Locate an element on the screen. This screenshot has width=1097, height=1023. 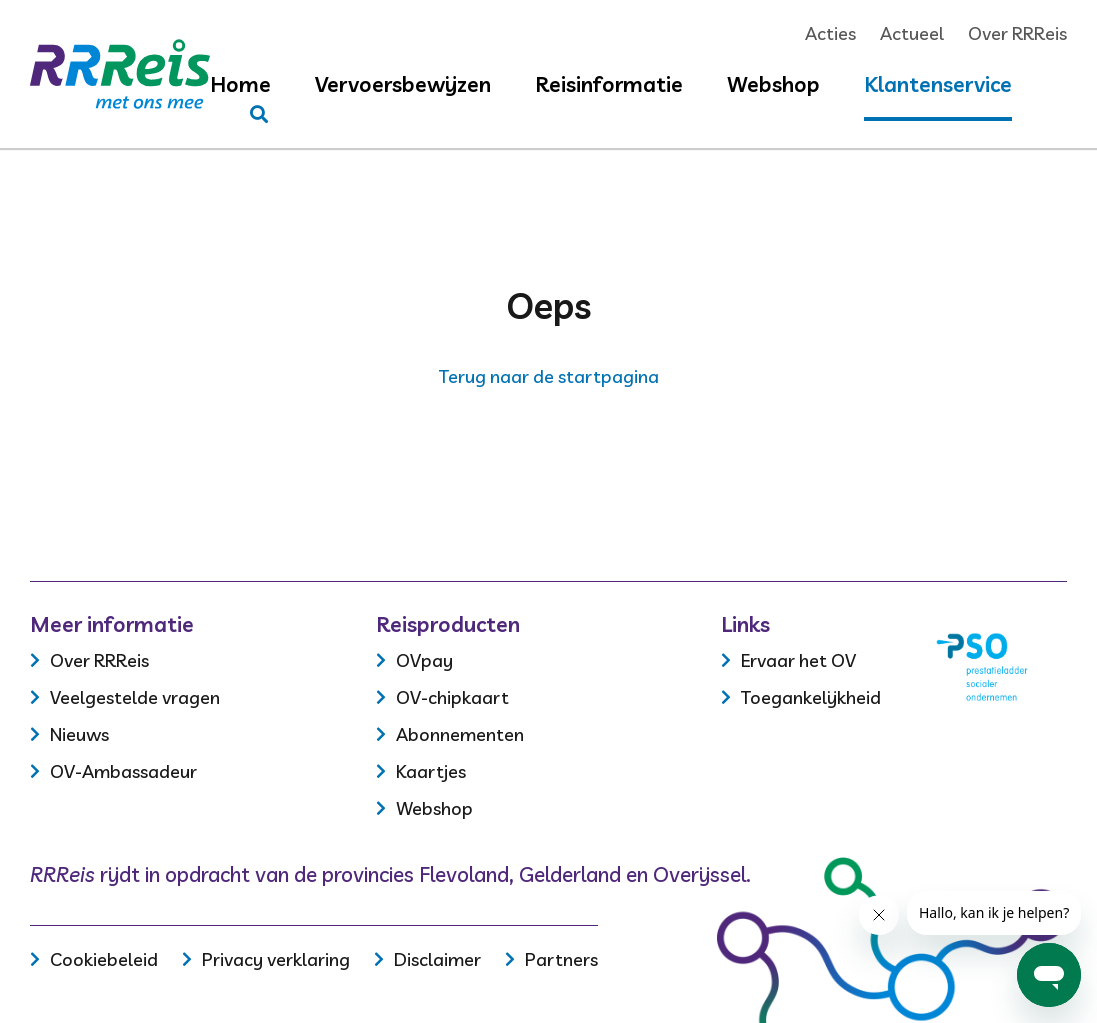
Veelgestelde vragen is located at coordinates (135, 697).